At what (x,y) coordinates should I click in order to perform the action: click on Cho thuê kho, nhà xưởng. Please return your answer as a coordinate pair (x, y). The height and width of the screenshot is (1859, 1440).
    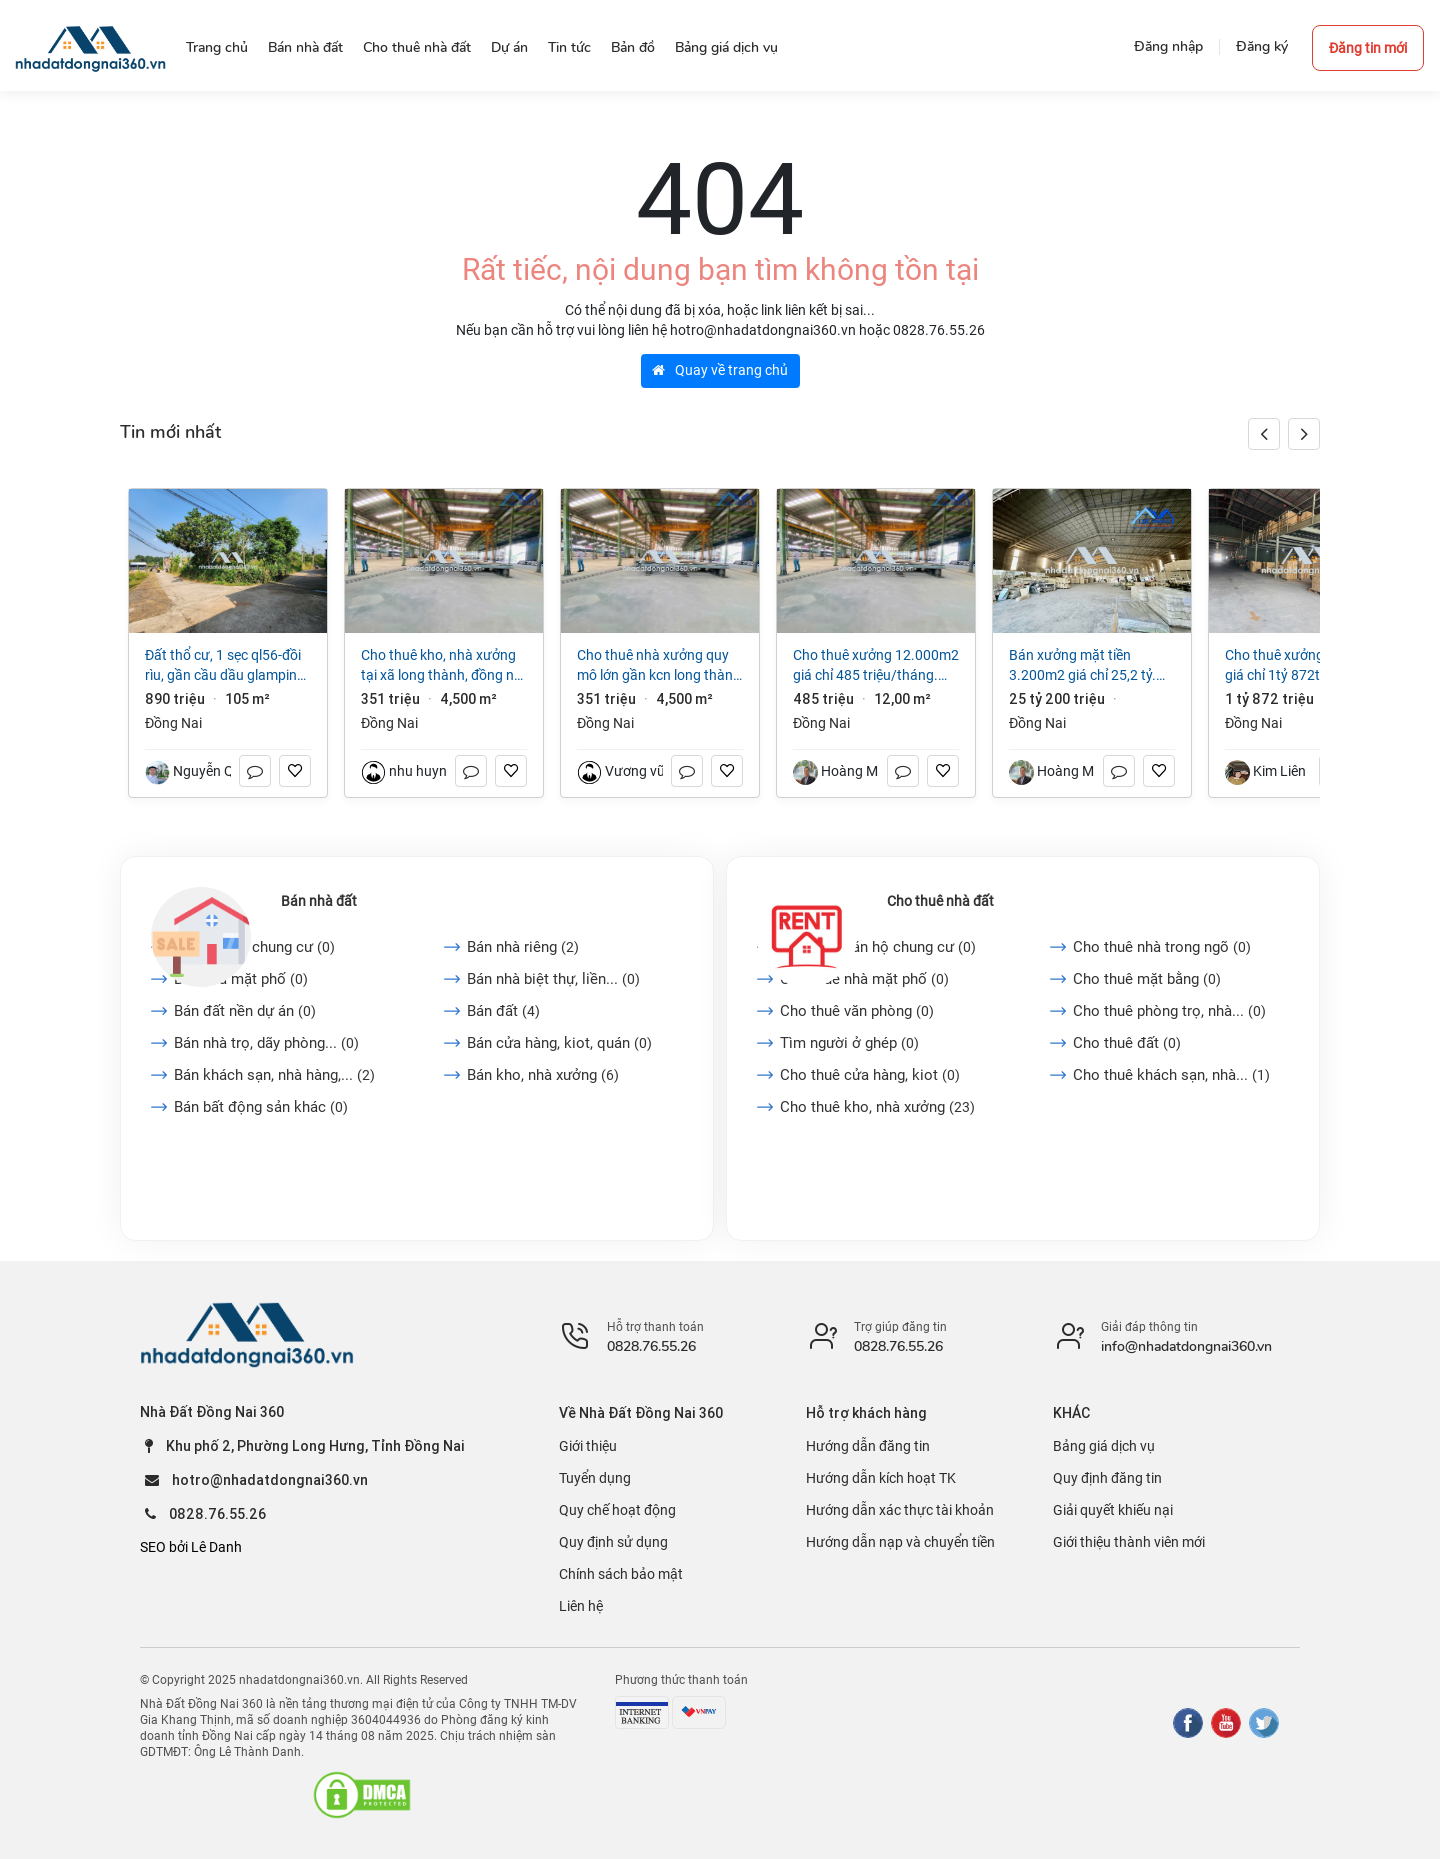
    Looking at the image, I should click on (877, 1107).